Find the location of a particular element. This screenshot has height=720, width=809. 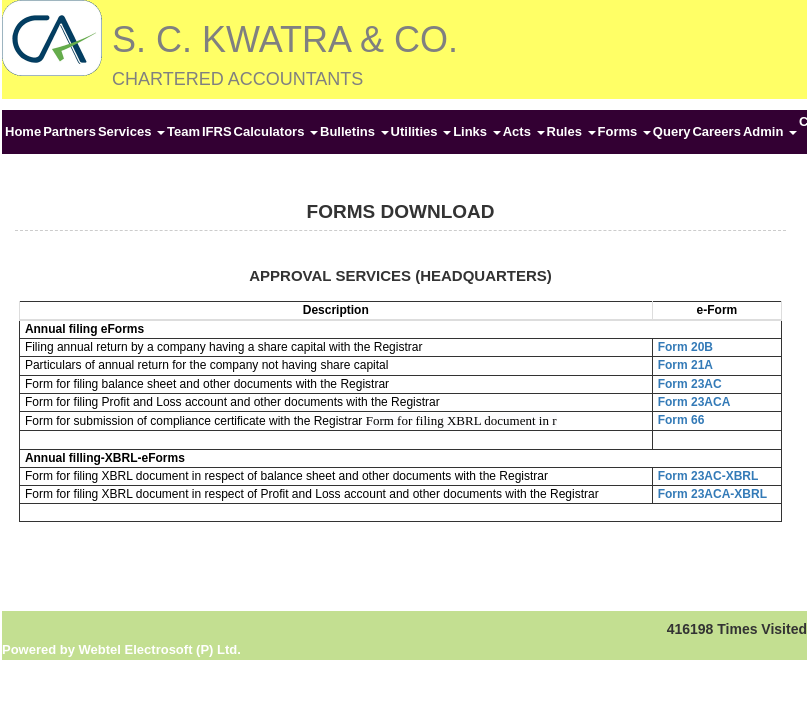

Query is located at coordinates (672, 131).